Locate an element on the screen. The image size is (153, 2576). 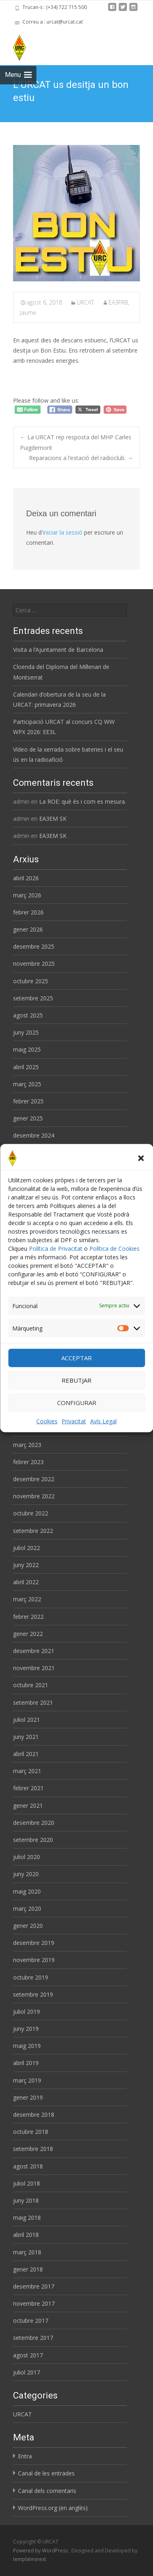
CONFIGURAR is located at coordinates (76, 1403).